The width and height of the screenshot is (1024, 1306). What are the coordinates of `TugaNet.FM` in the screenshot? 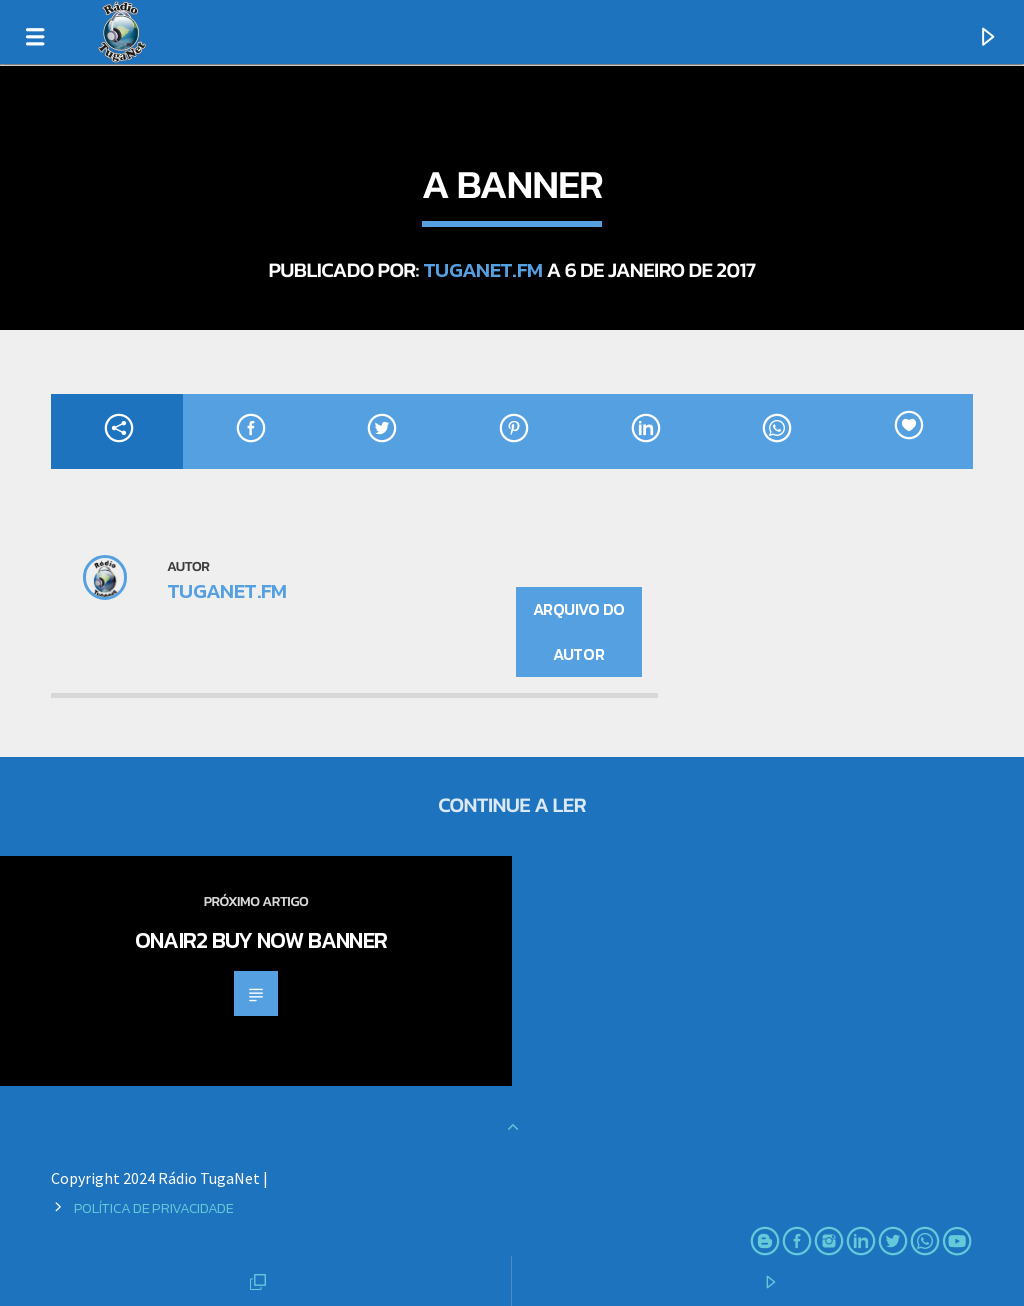 It's located at (483, 269).